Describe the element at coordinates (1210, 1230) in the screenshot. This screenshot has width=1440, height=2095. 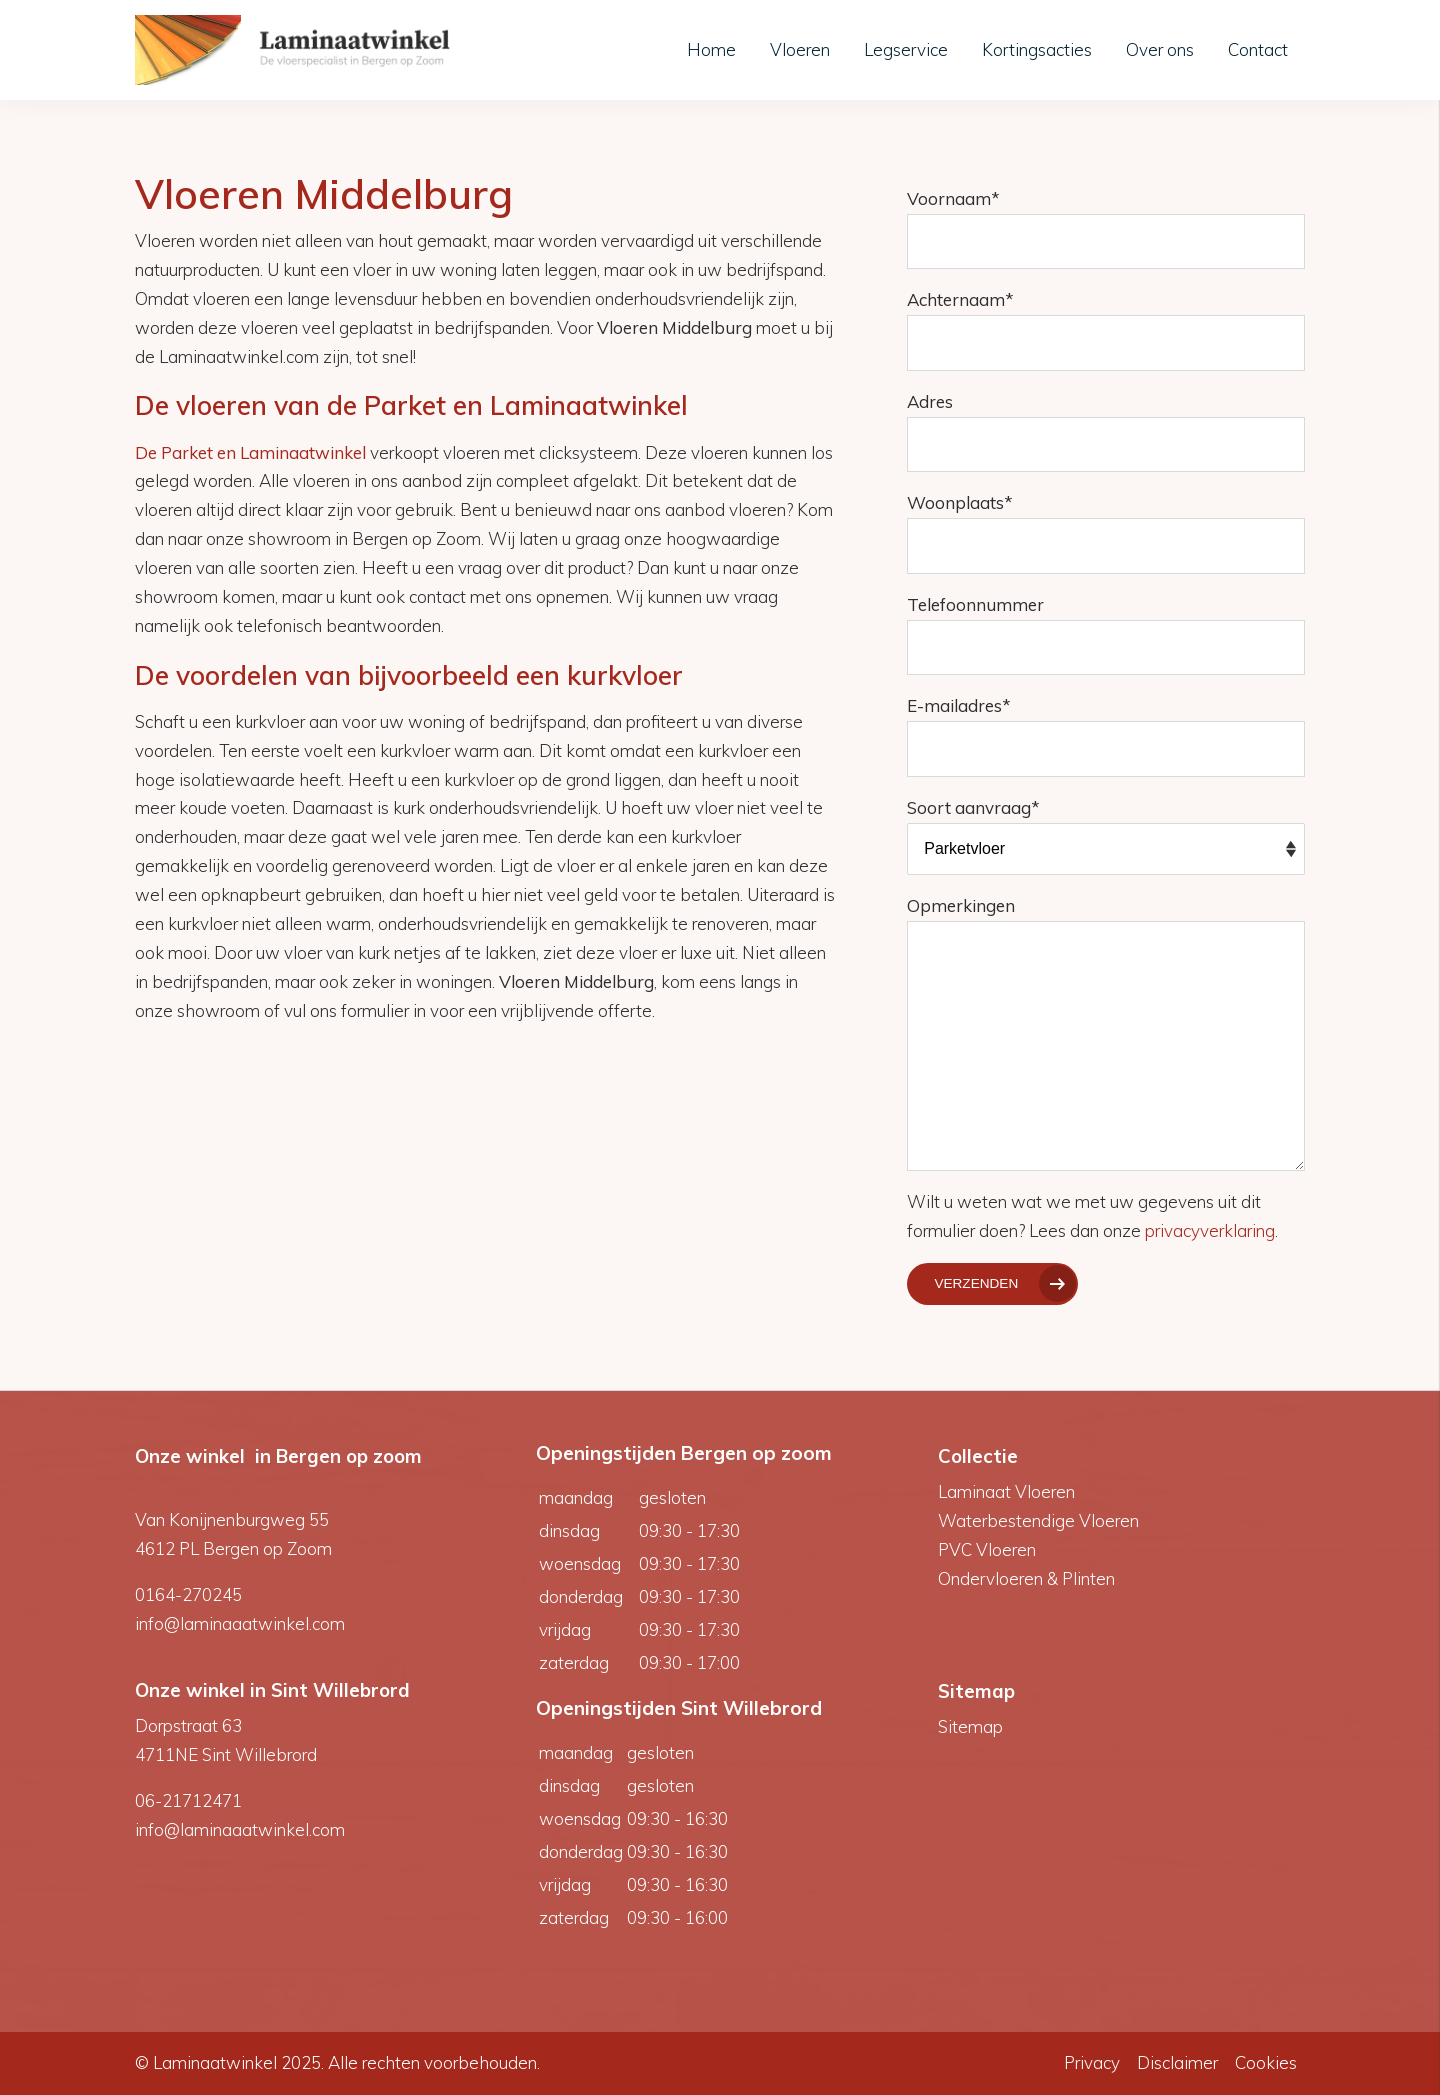
I see `privacyverklaring` at that location.